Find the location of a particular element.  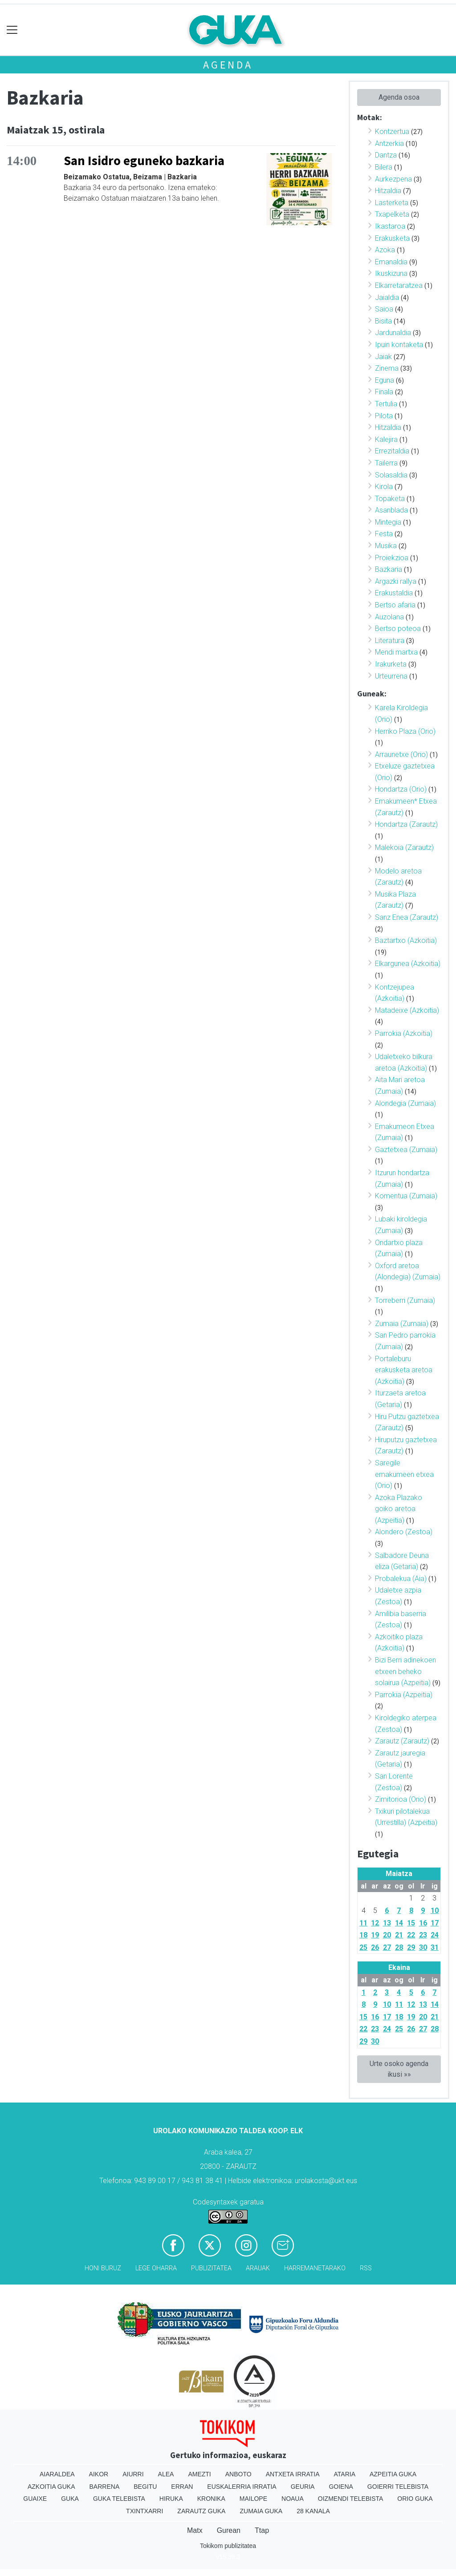

Matadeixe (Azkoitia) is located at coordinates (407, 1010).